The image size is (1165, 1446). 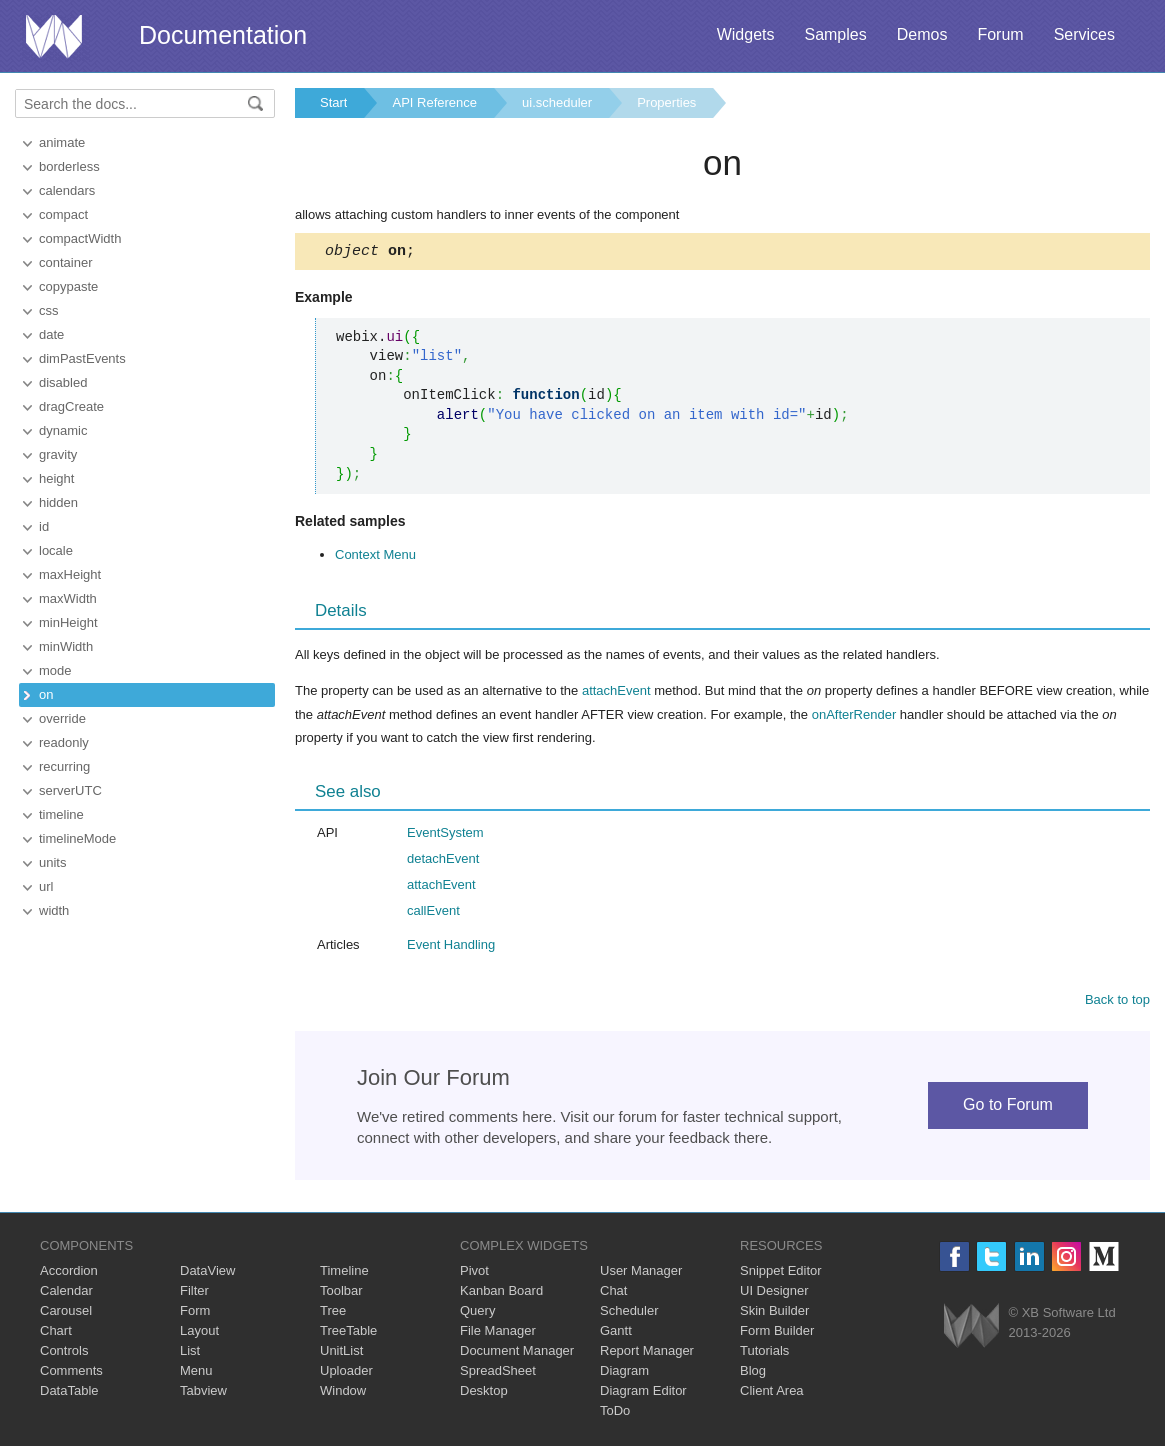 What do you see at coordinates (445, 835) in the screenshot?
I see `EventSystem` at bounding box center [445, 835].